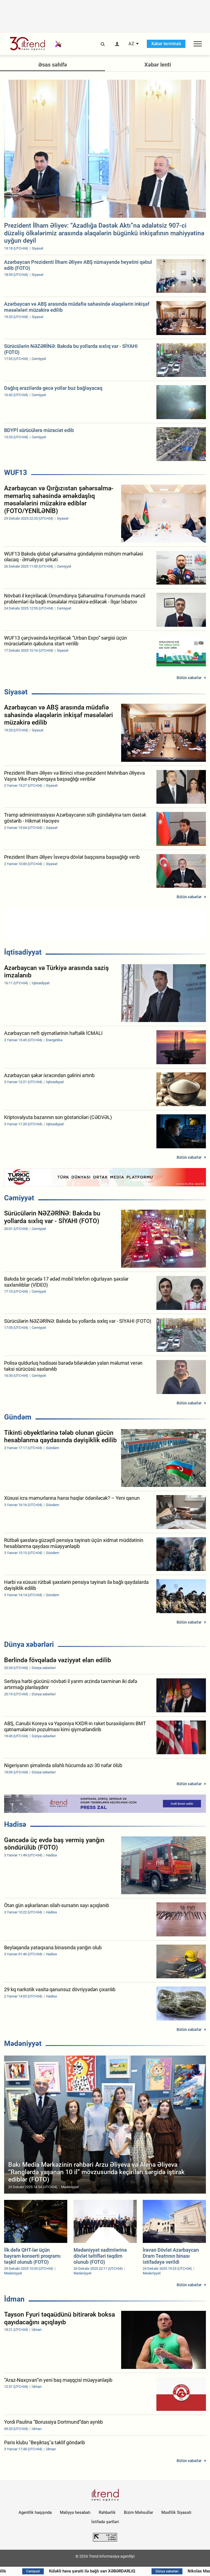 This screenshot has height=2576, width=210. I want to click on Xəbər terminalı, so click(166, 43).